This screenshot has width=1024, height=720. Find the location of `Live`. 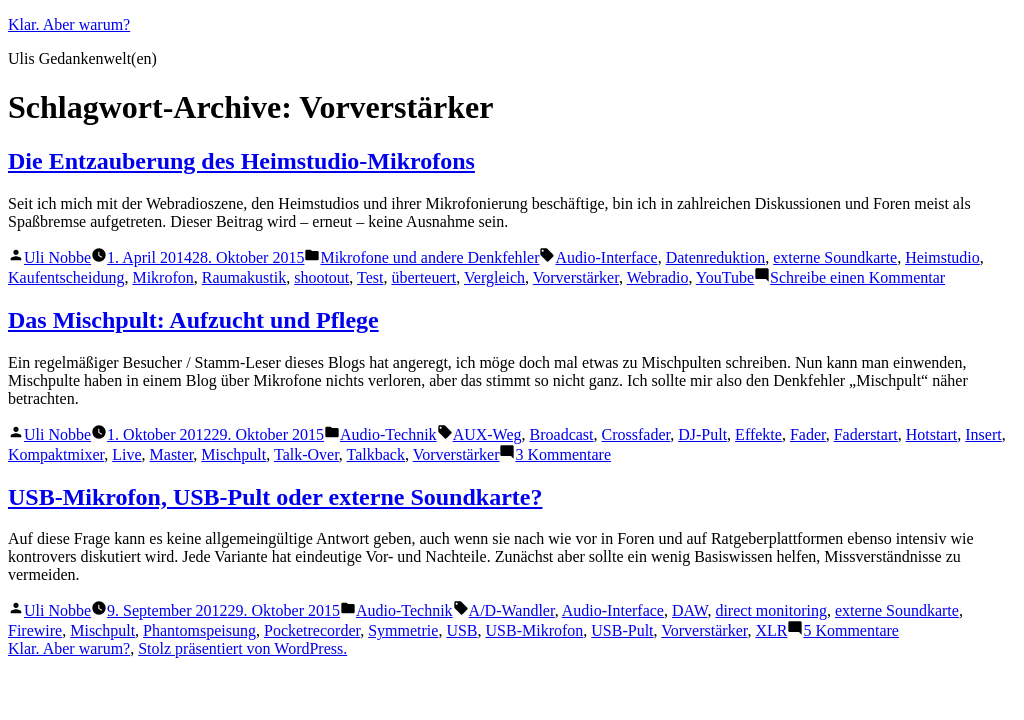

Live is located at coordinates (126, 454).